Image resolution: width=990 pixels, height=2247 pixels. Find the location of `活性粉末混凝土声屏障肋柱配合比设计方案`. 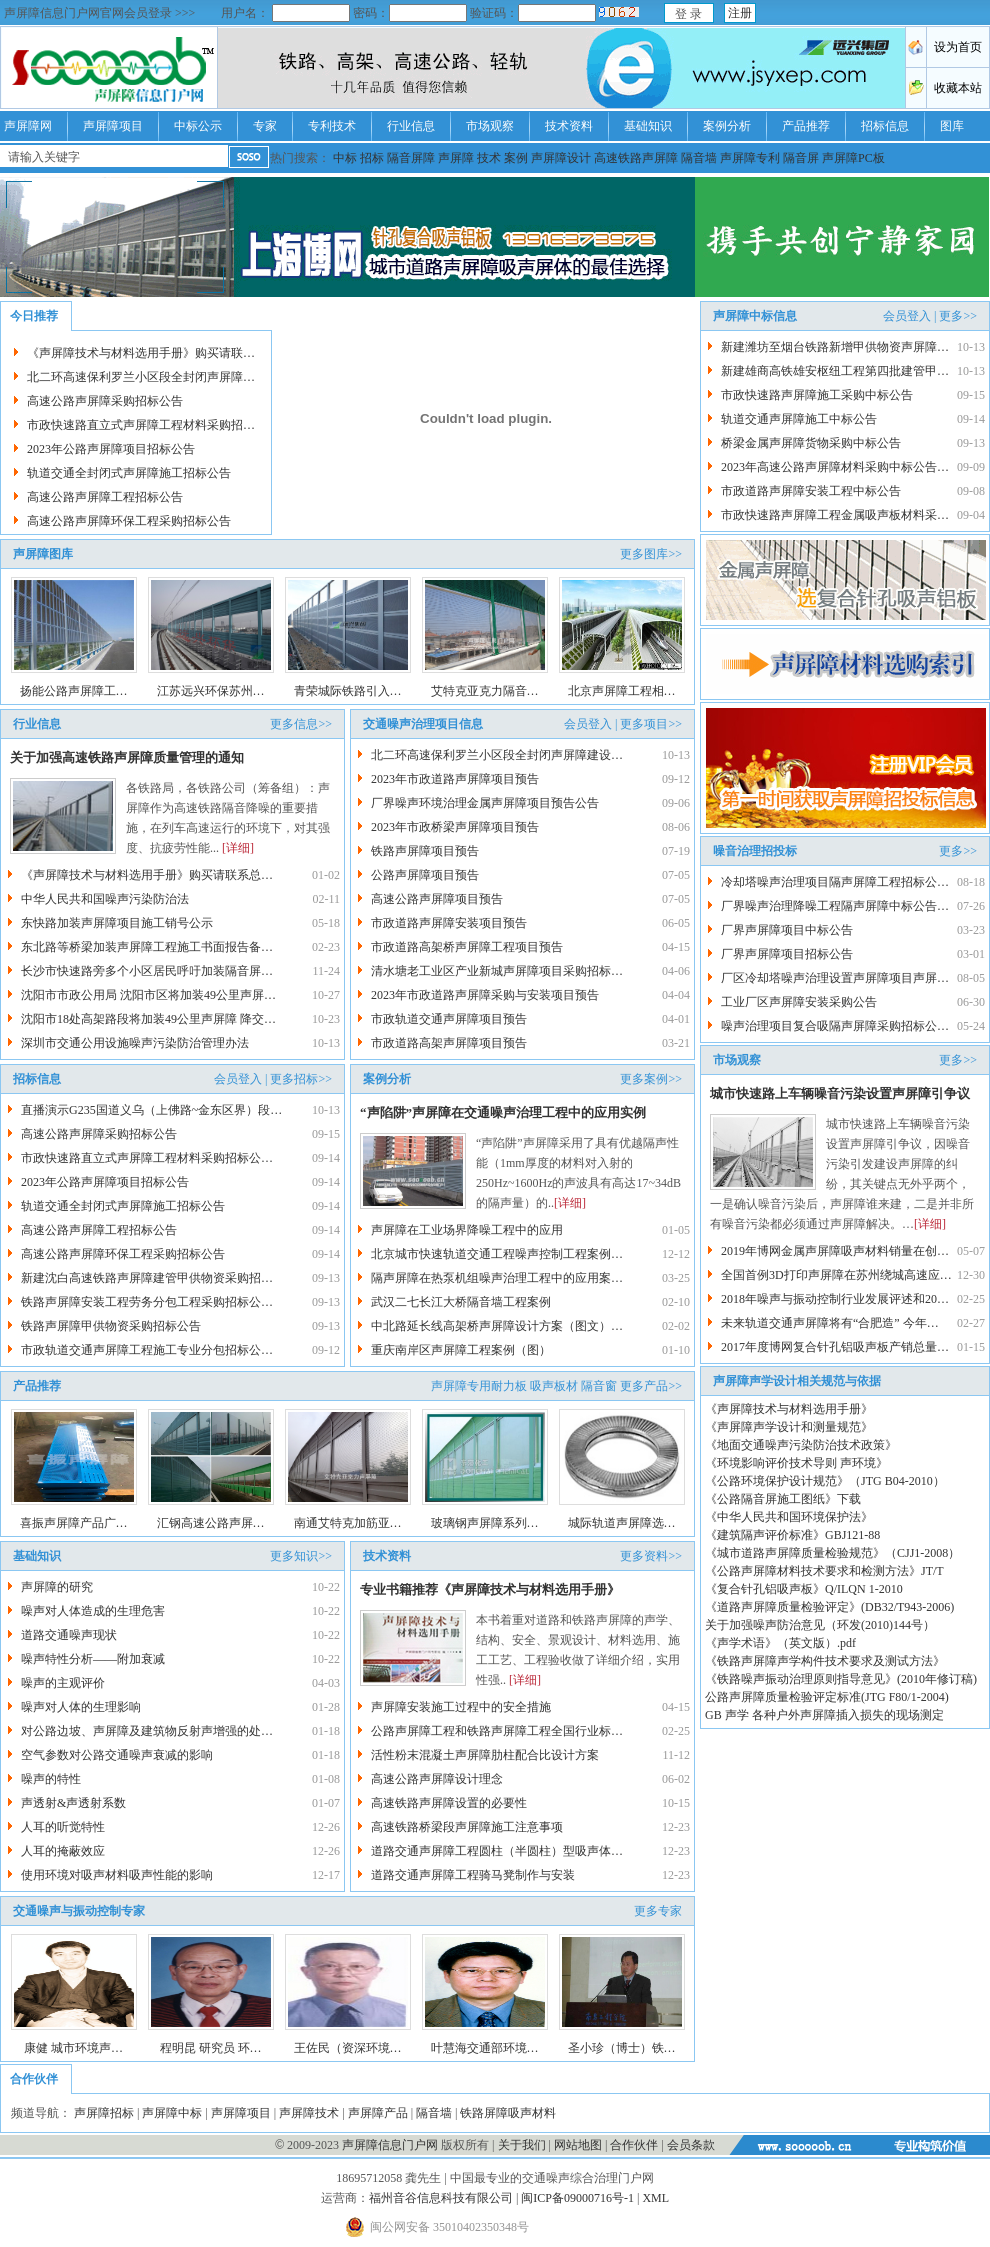

活性粉末混凝土声屏障肋柱配合比设计方案 is located at coordinates (485, 1755).